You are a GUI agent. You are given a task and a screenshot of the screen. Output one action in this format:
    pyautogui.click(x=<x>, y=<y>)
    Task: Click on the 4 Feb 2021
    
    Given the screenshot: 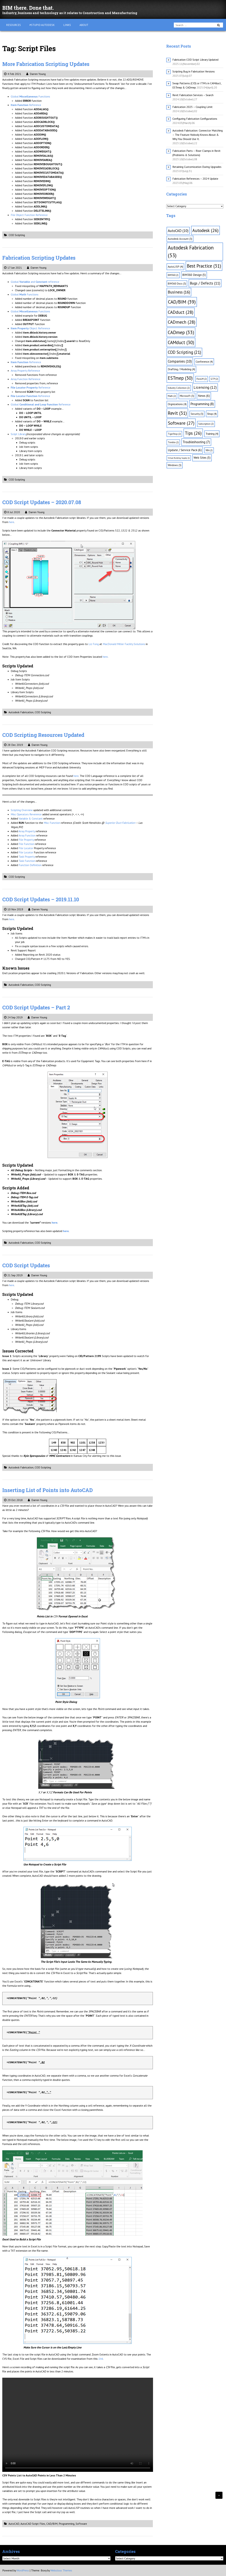 What is the action you would take?
    pyautogui.click(x=12, y=74)
    